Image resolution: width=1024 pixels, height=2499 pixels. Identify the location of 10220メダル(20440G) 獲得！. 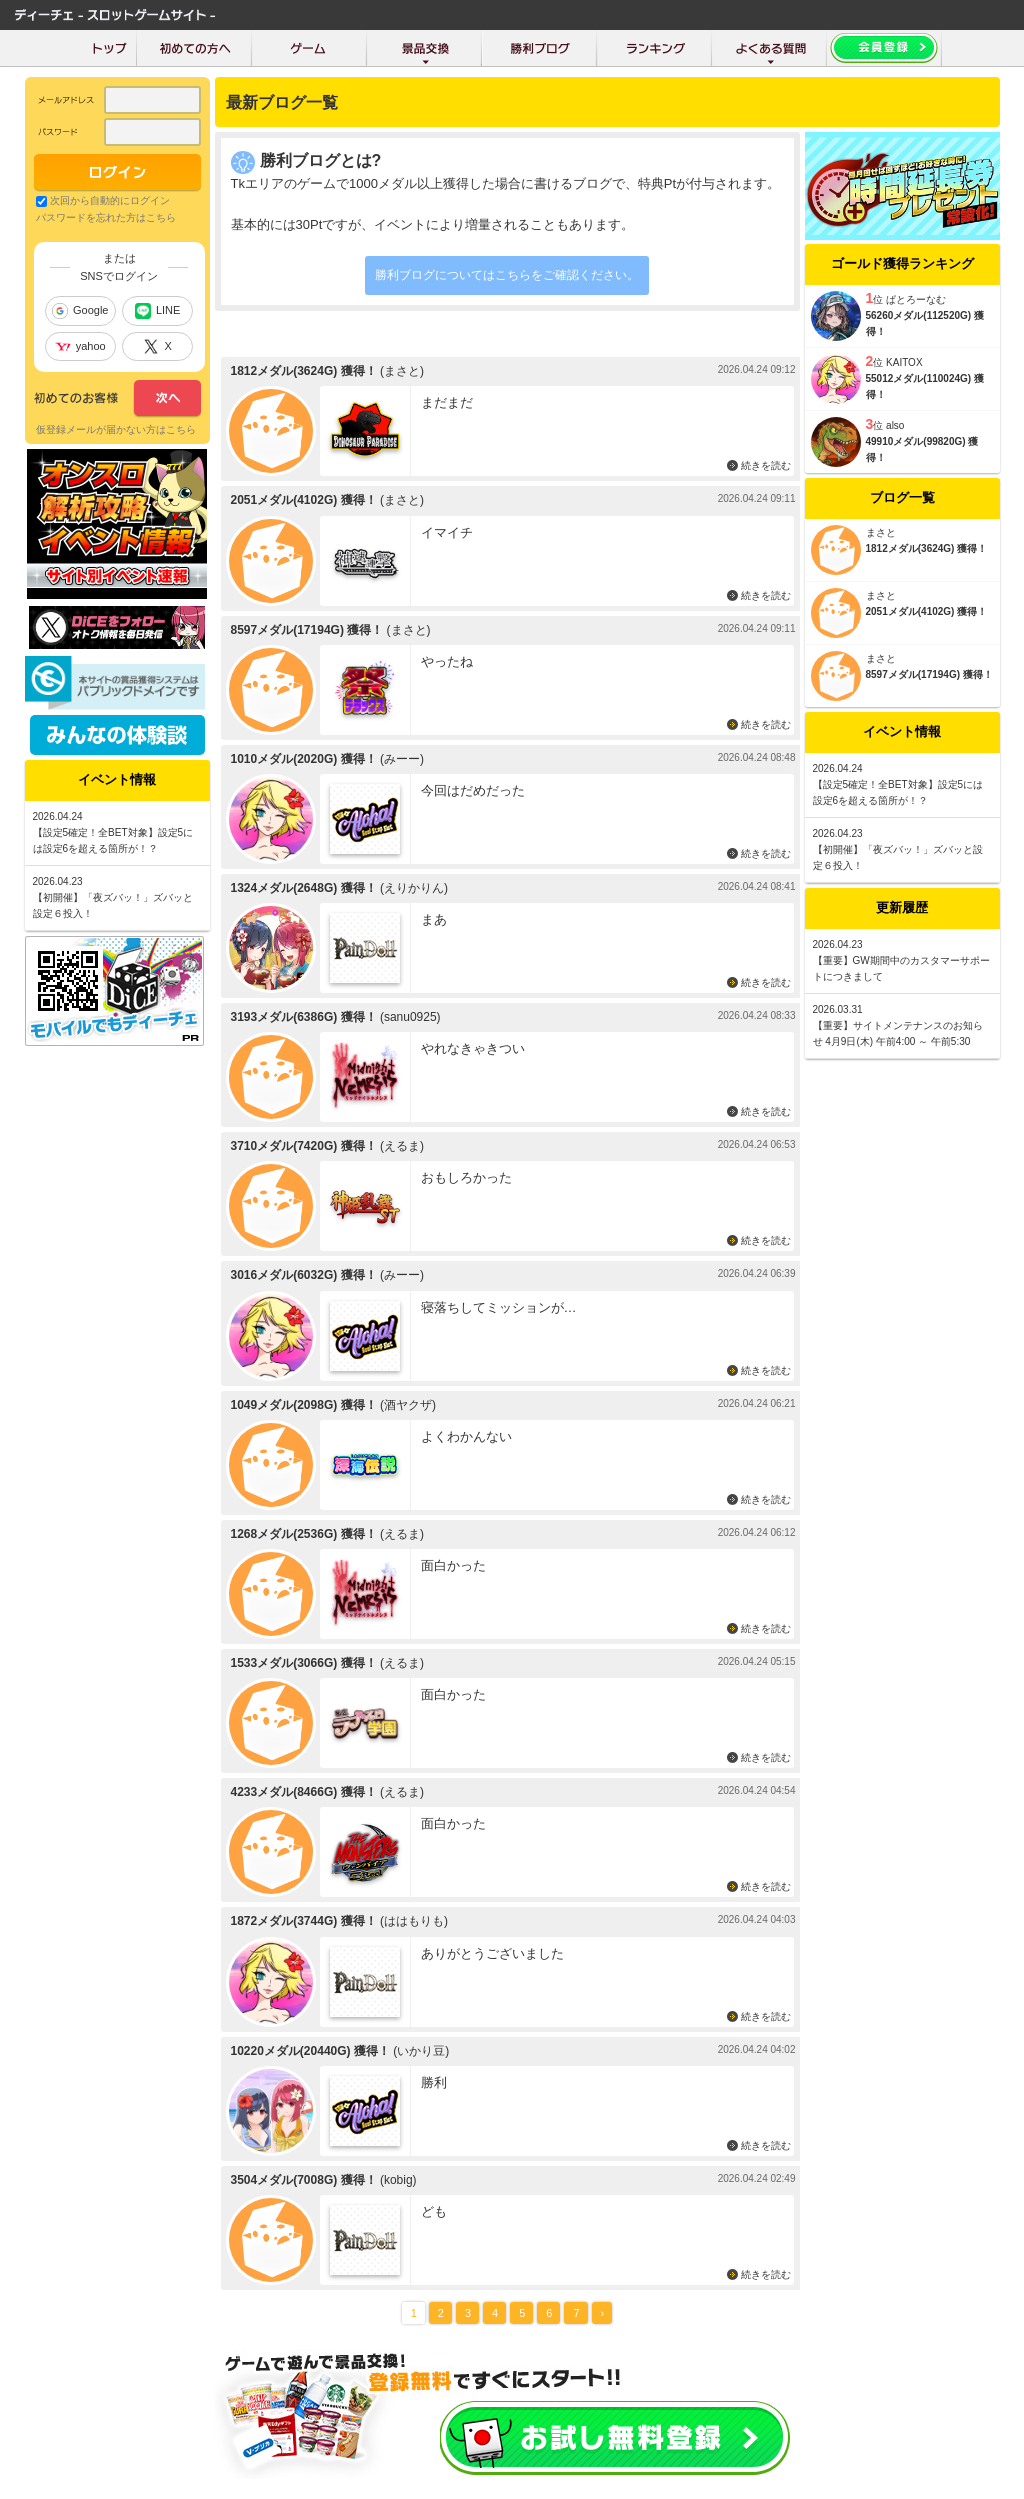
(310, 2051).